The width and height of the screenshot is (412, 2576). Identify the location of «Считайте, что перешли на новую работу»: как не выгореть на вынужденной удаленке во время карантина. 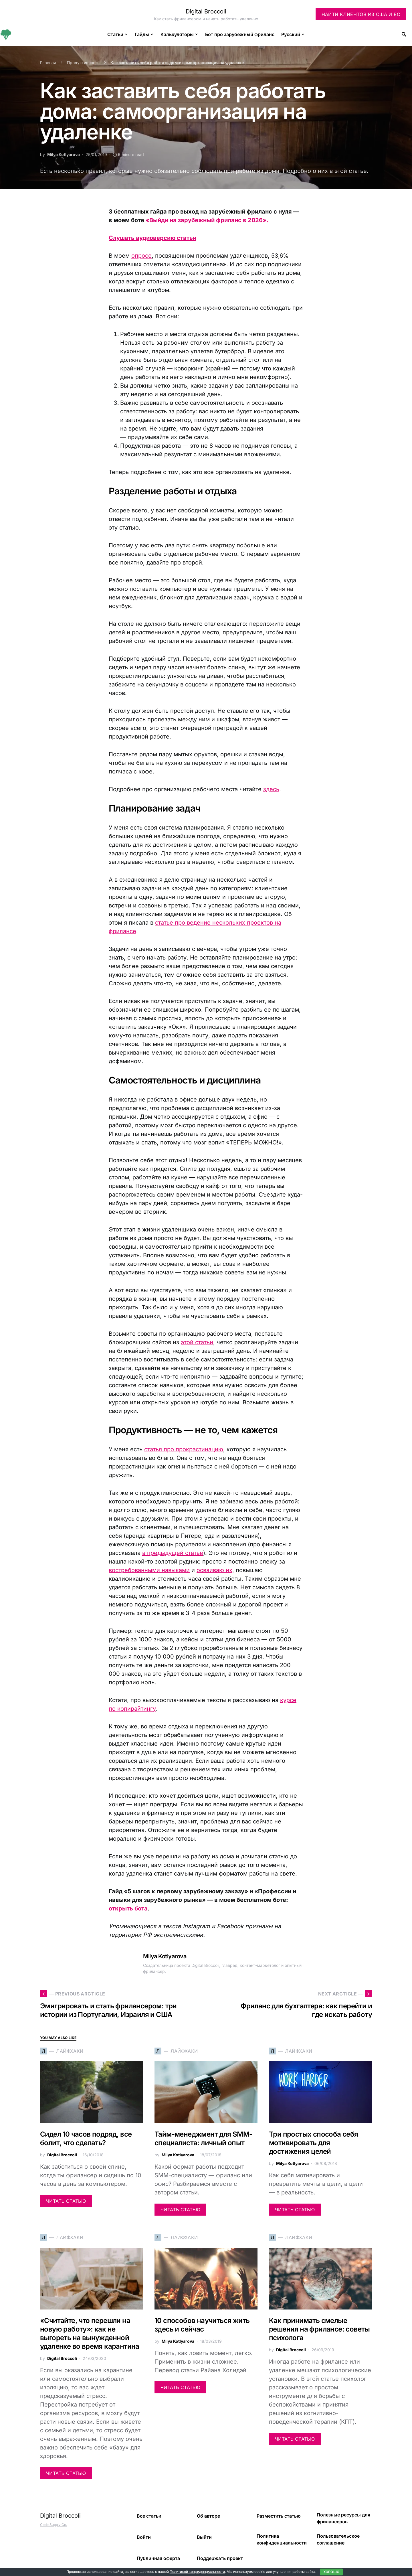
(89, 2333).